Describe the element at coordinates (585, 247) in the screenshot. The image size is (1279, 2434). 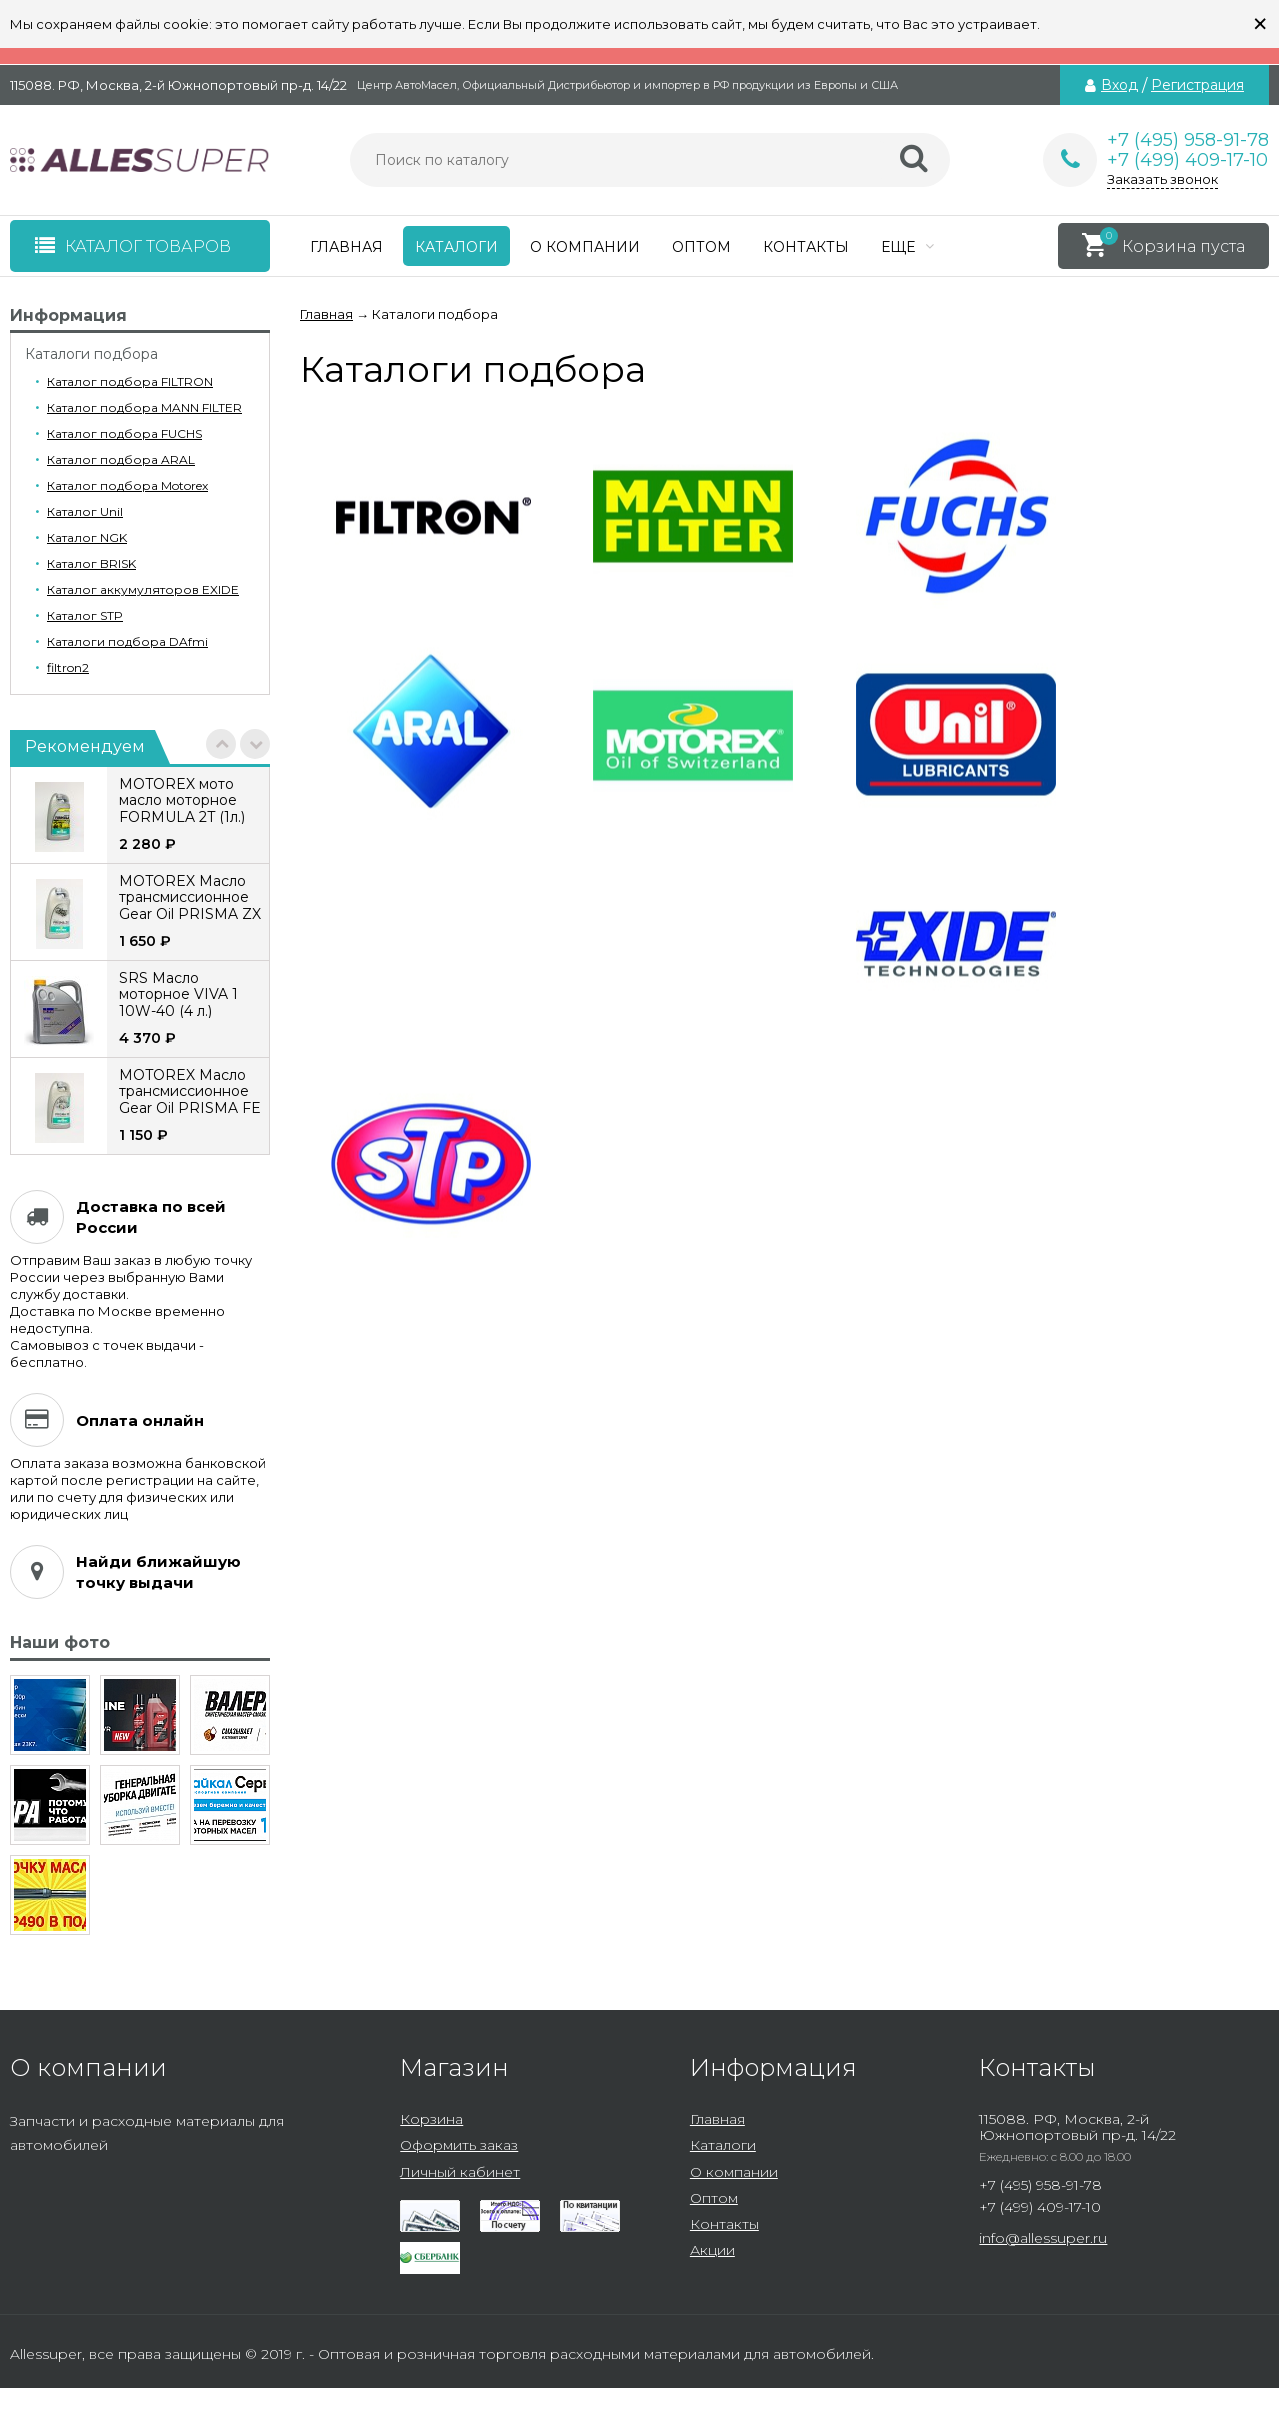
I see `О компании` at that location.